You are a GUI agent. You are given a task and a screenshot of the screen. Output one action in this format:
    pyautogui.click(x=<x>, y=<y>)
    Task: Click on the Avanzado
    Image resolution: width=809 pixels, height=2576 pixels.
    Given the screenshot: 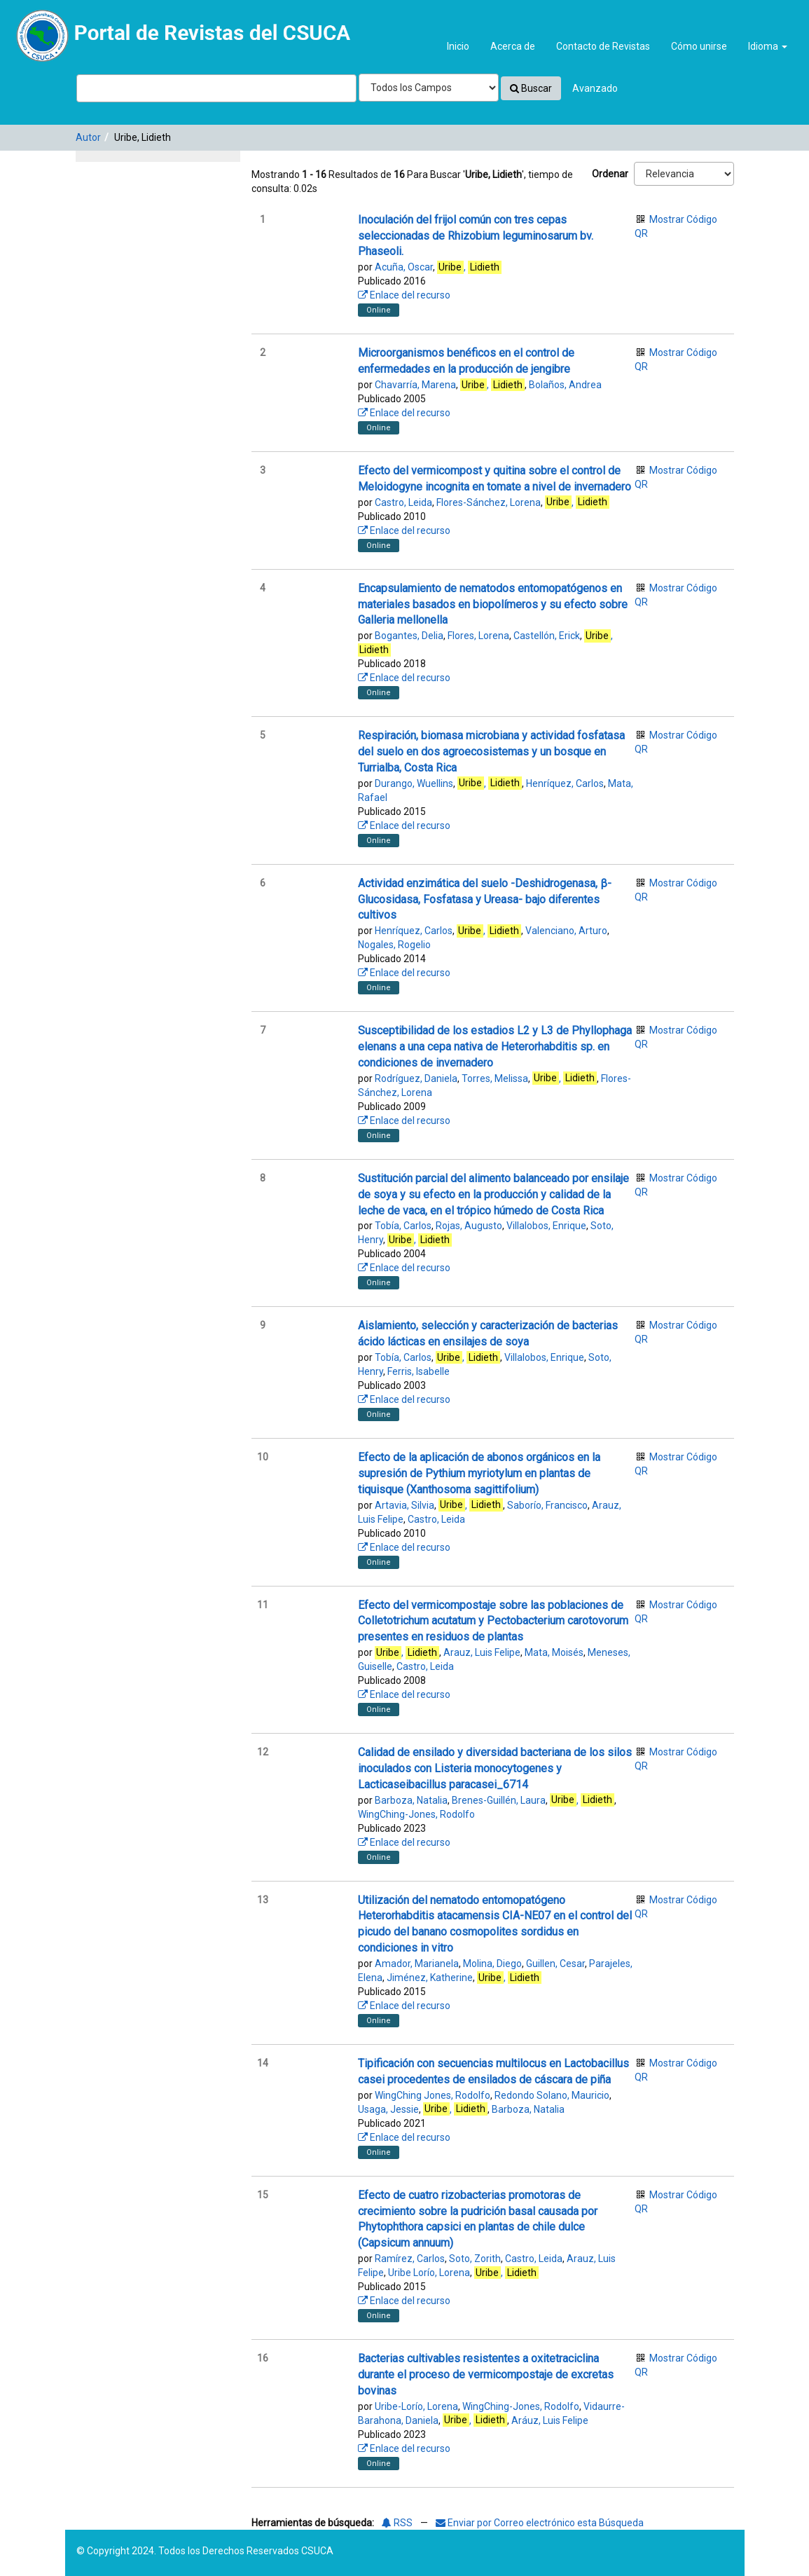 What is the action you would take?
    pyautogui.click(x=595, y=88)
    